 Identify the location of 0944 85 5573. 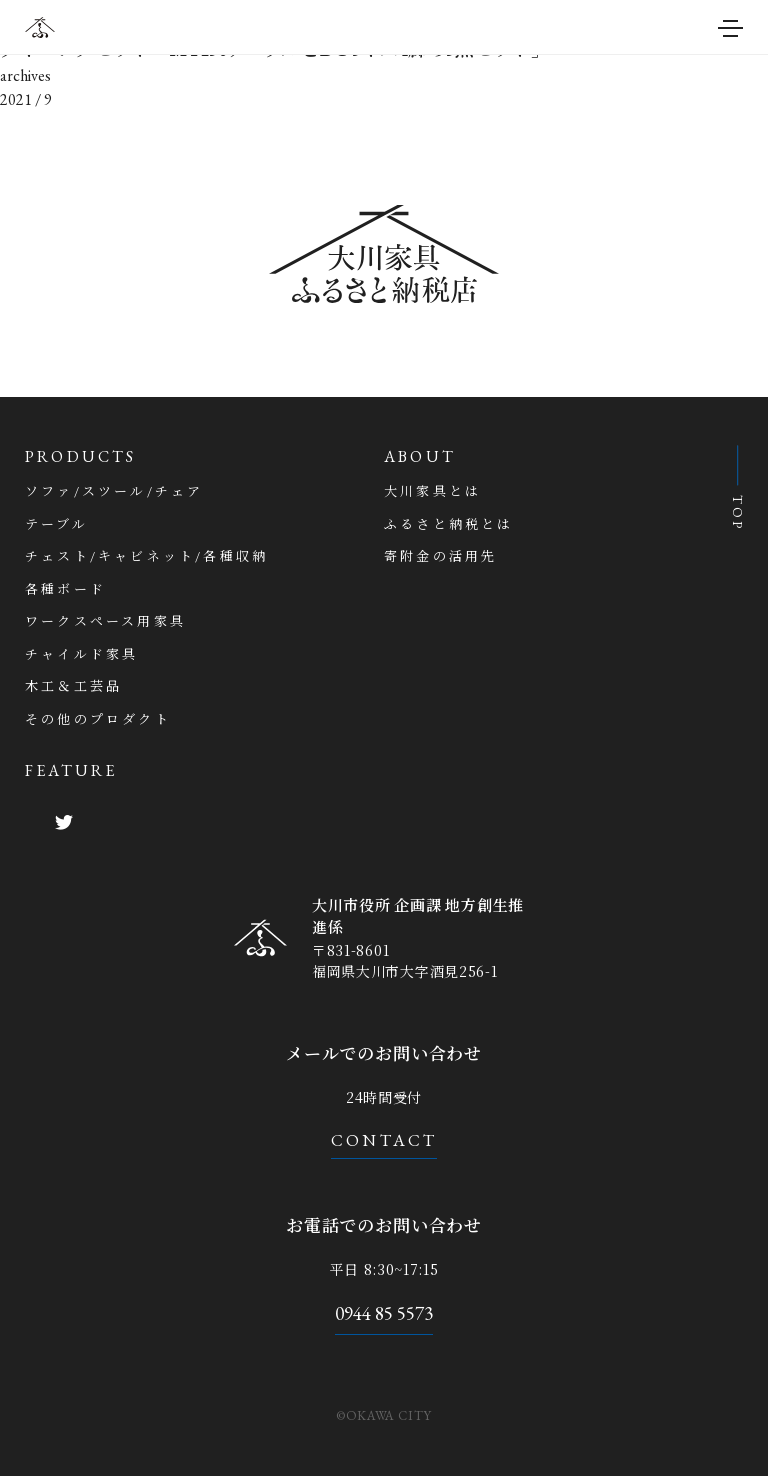
(384, 1313).